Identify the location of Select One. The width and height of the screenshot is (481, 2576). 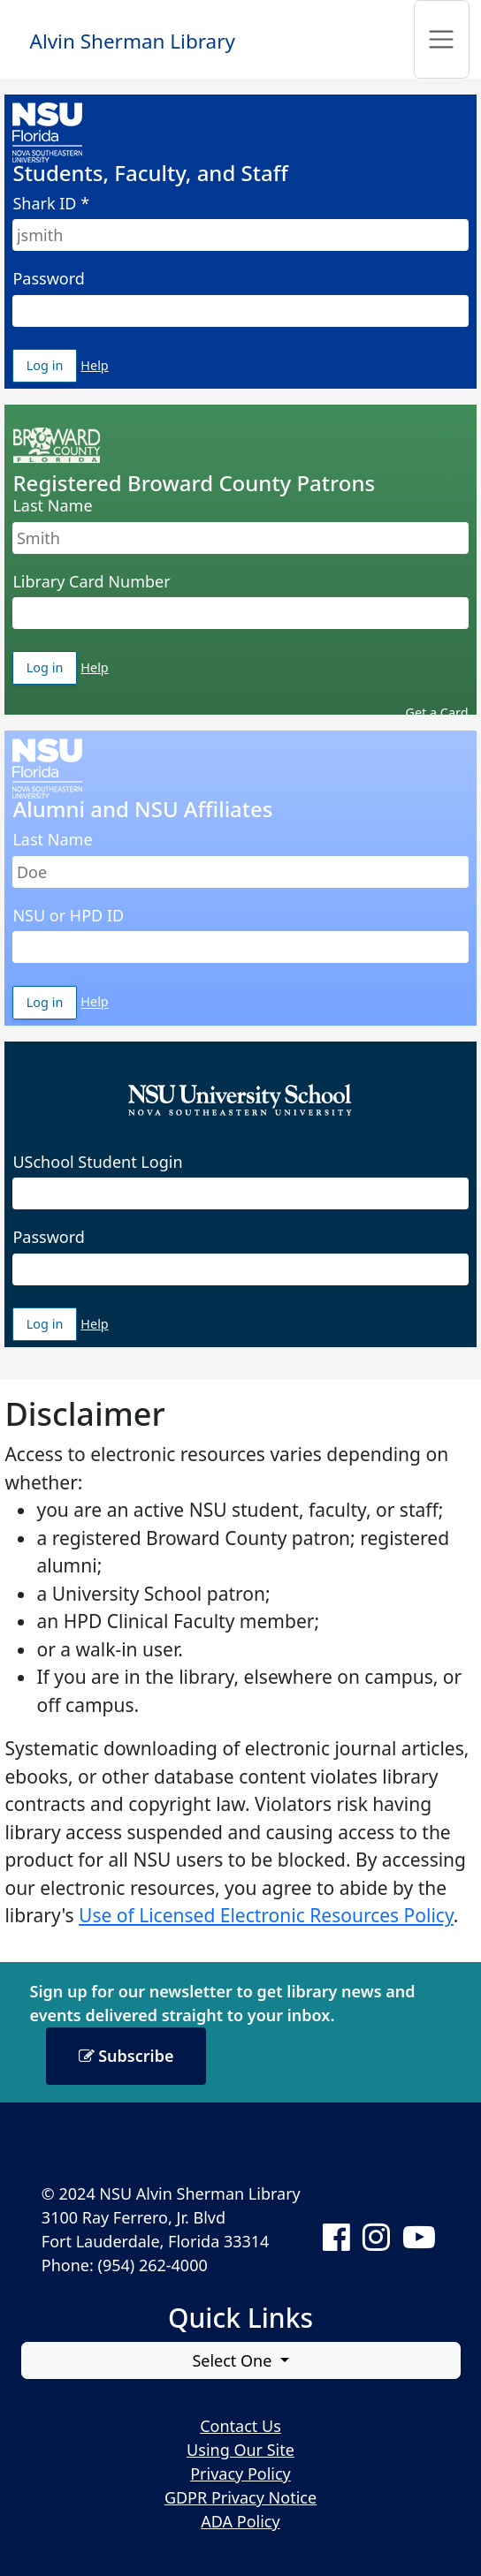
(234, 2360).